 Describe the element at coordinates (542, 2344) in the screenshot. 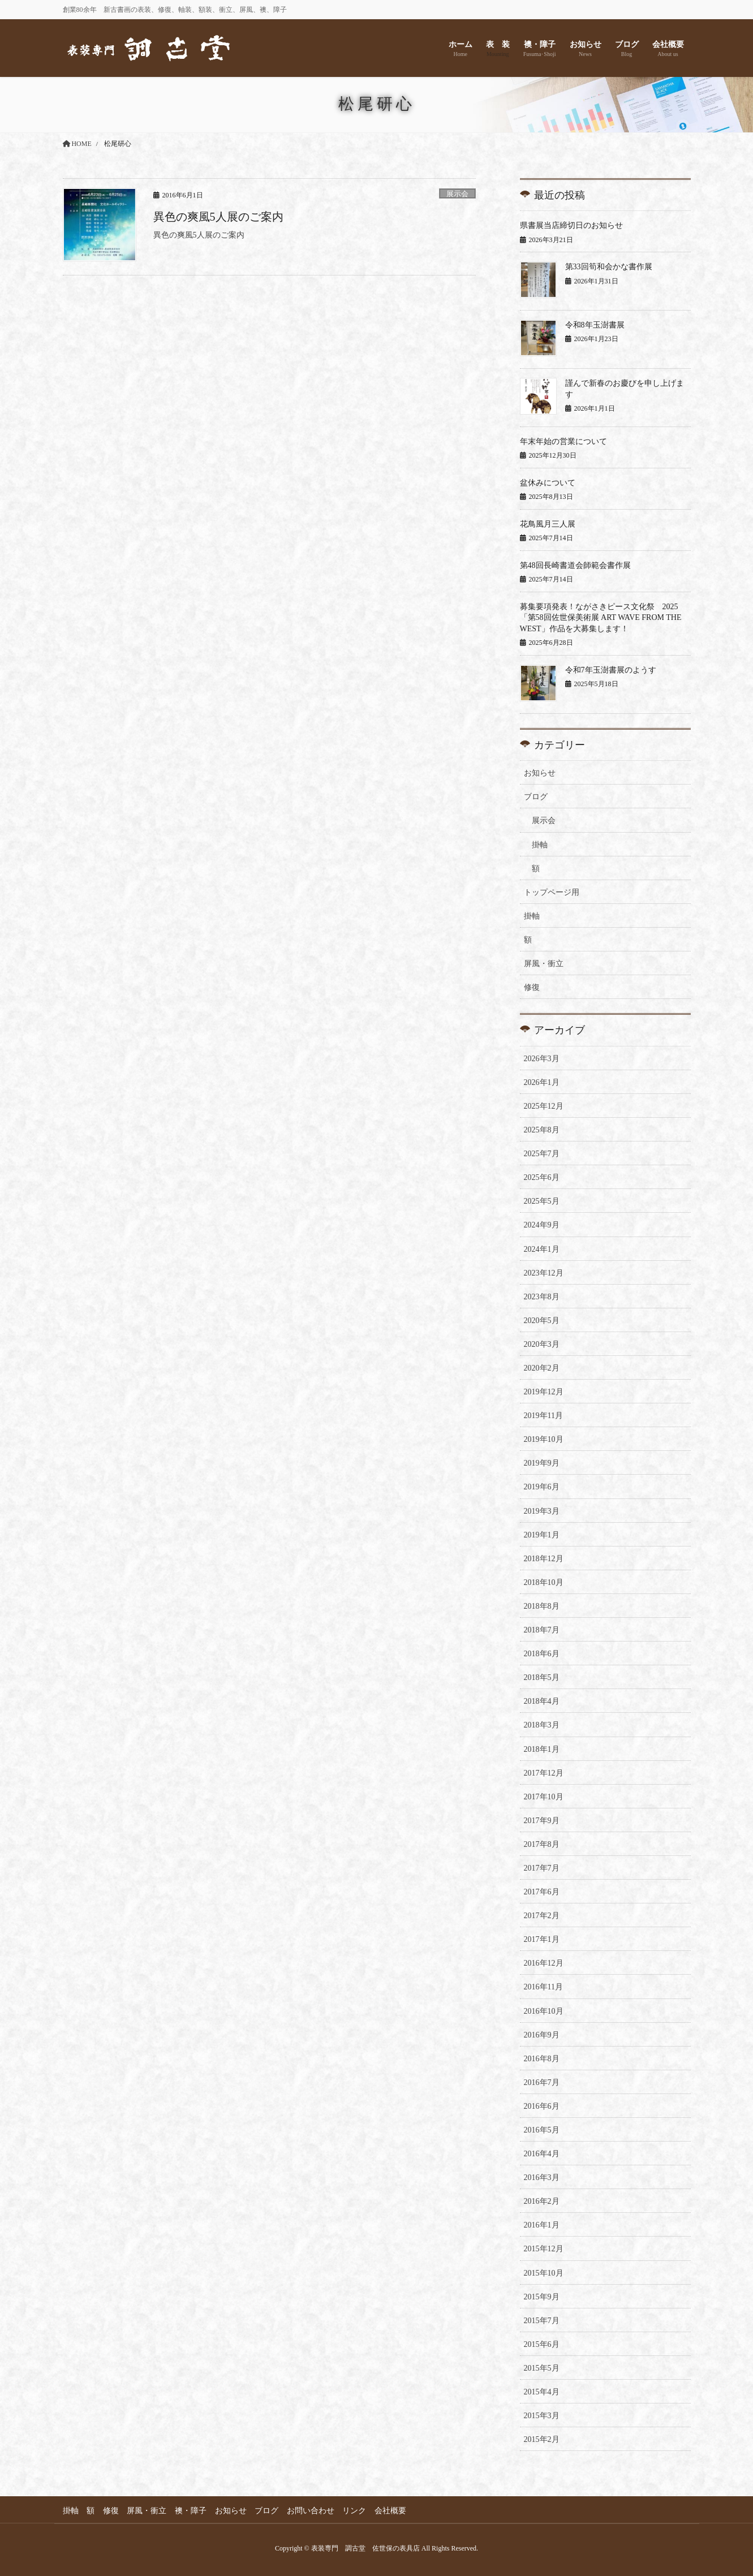

I see `2015年6月` at that location.